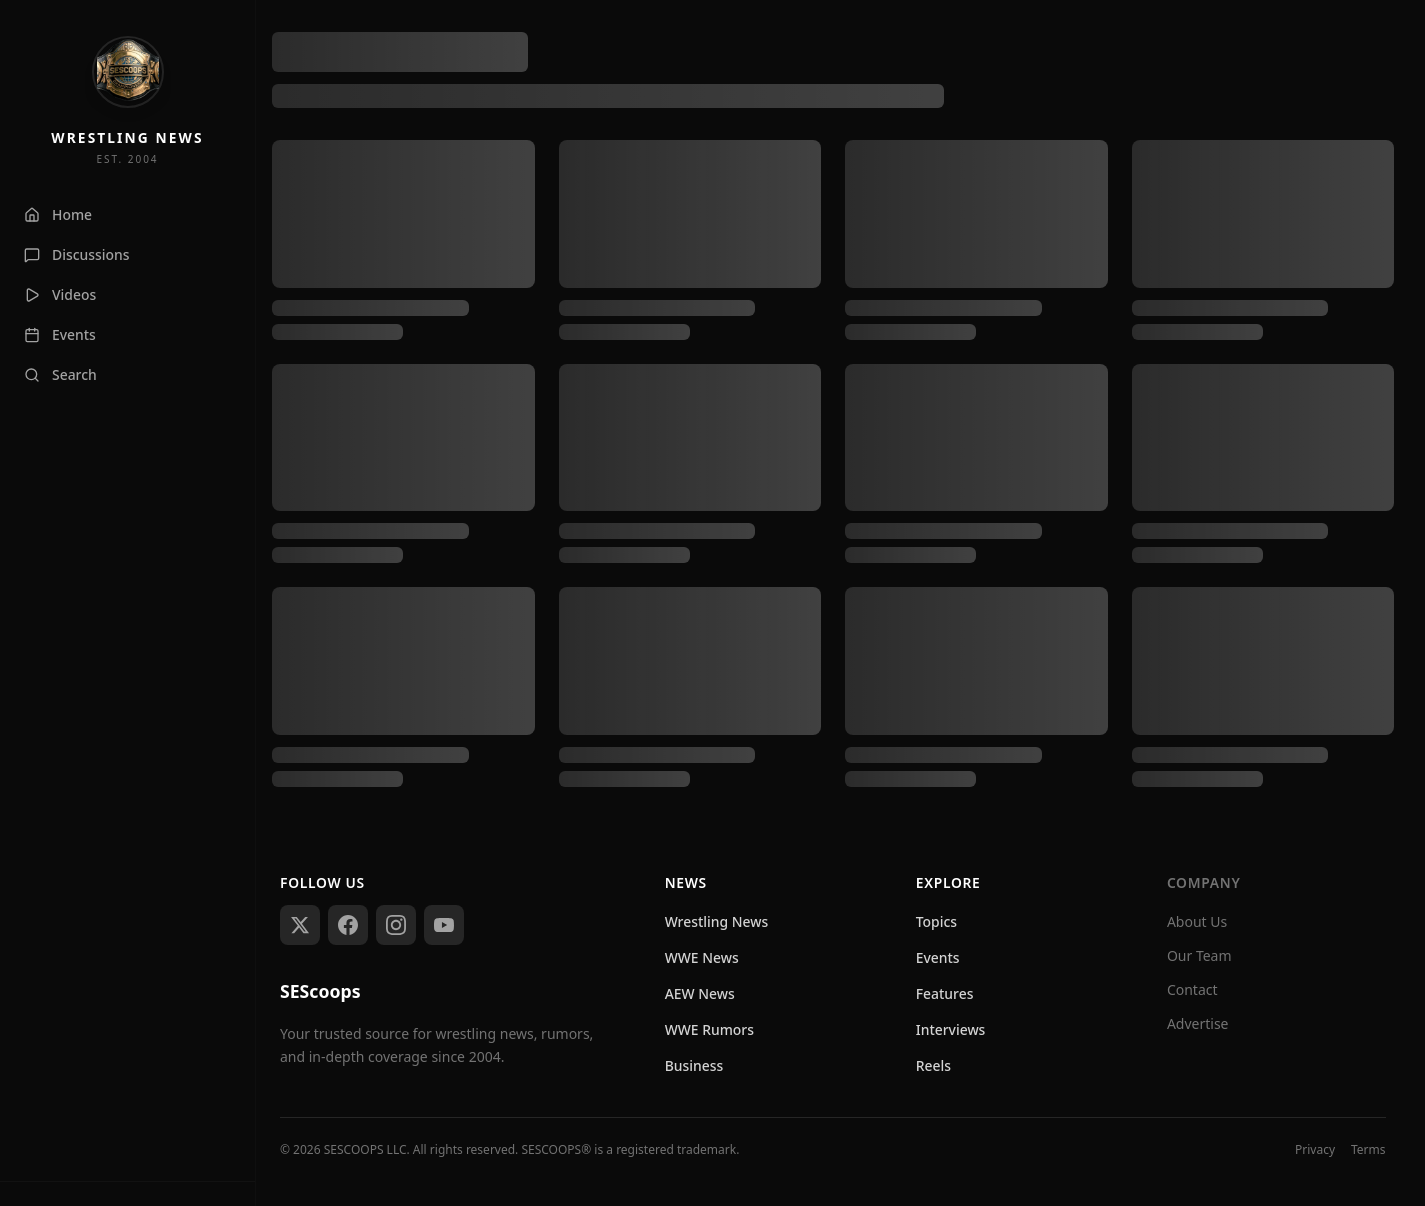 This screenshot has height=1206, width=1425. I want to click on WWE News, so click(702, 957).